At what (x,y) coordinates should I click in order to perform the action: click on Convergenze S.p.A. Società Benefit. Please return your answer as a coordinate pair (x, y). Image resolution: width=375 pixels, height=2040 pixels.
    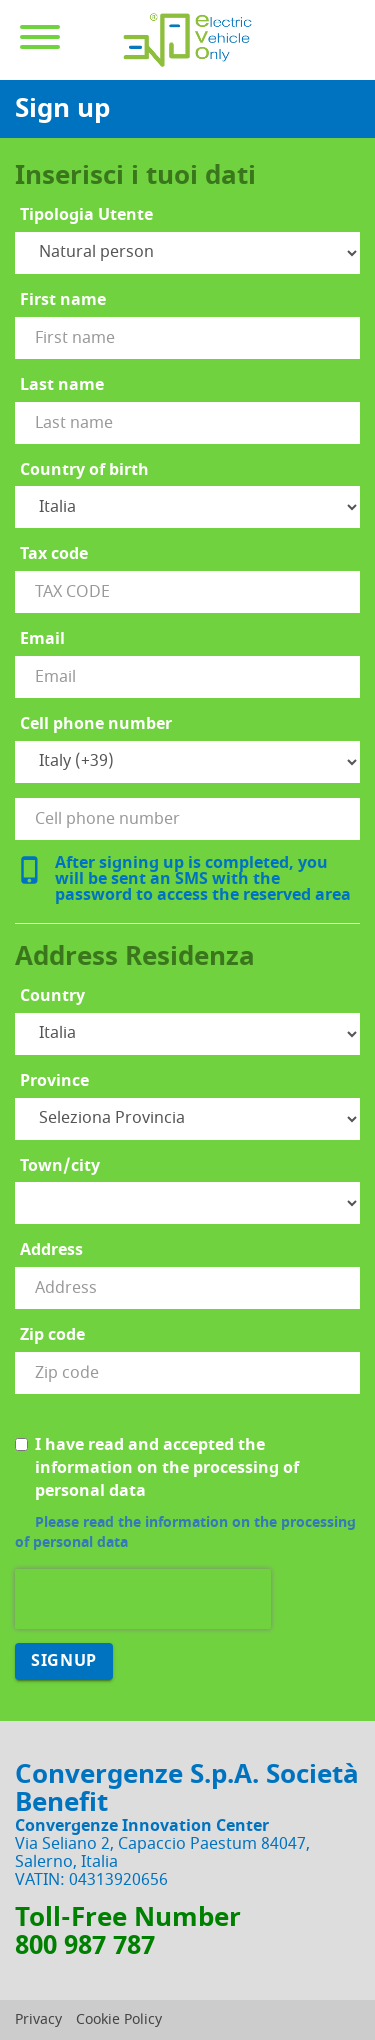
    Looking at the image, I should click on (187, 1788).